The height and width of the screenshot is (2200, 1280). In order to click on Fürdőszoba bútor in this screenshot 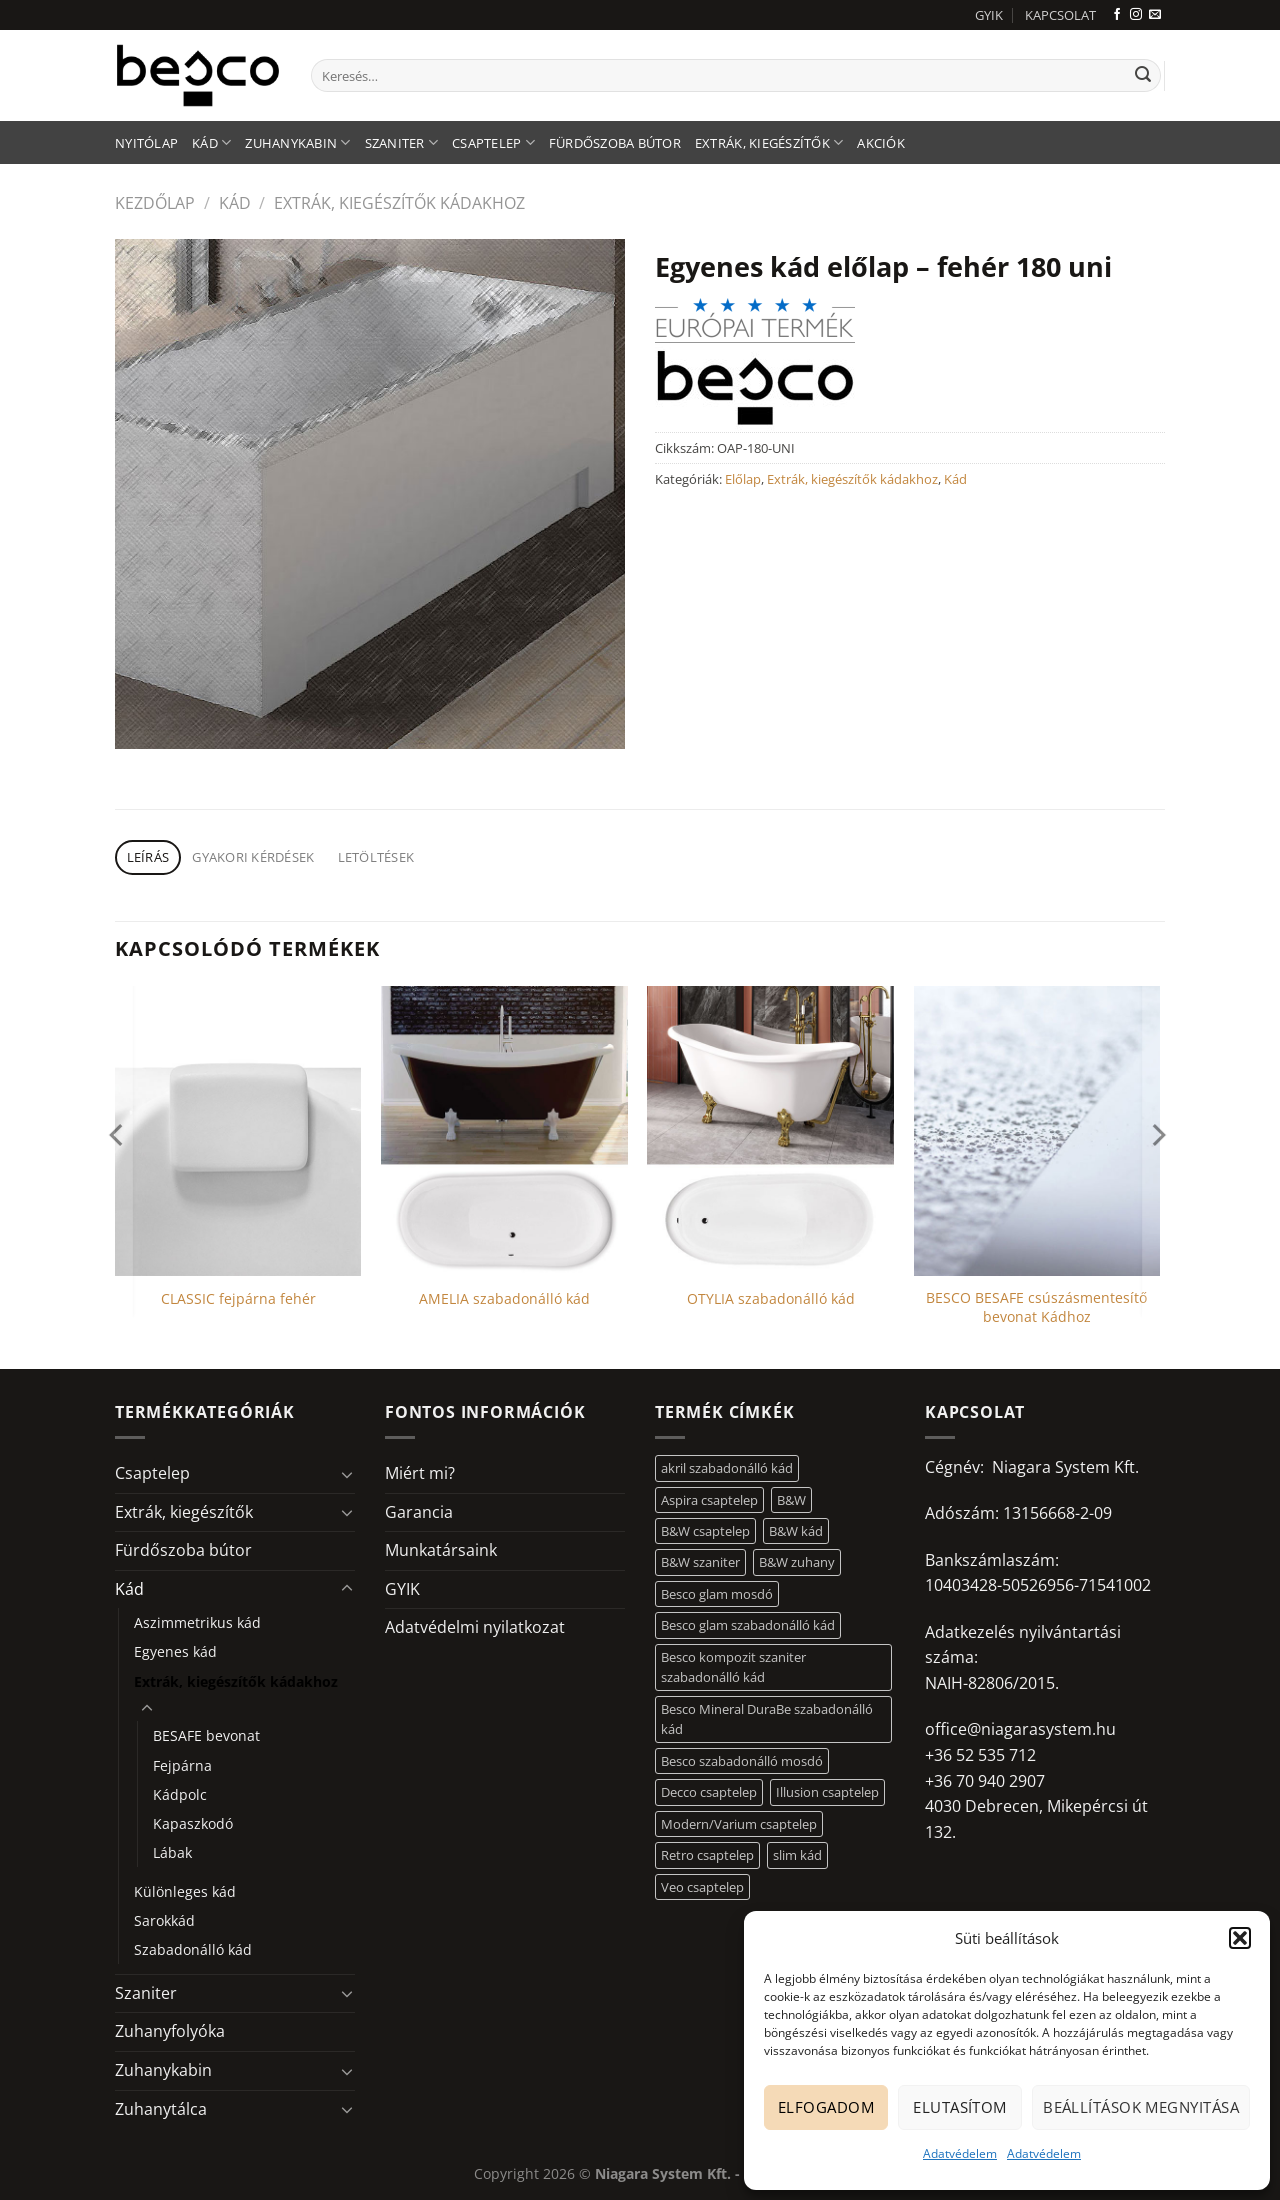, I will do `click(615, 143)`.